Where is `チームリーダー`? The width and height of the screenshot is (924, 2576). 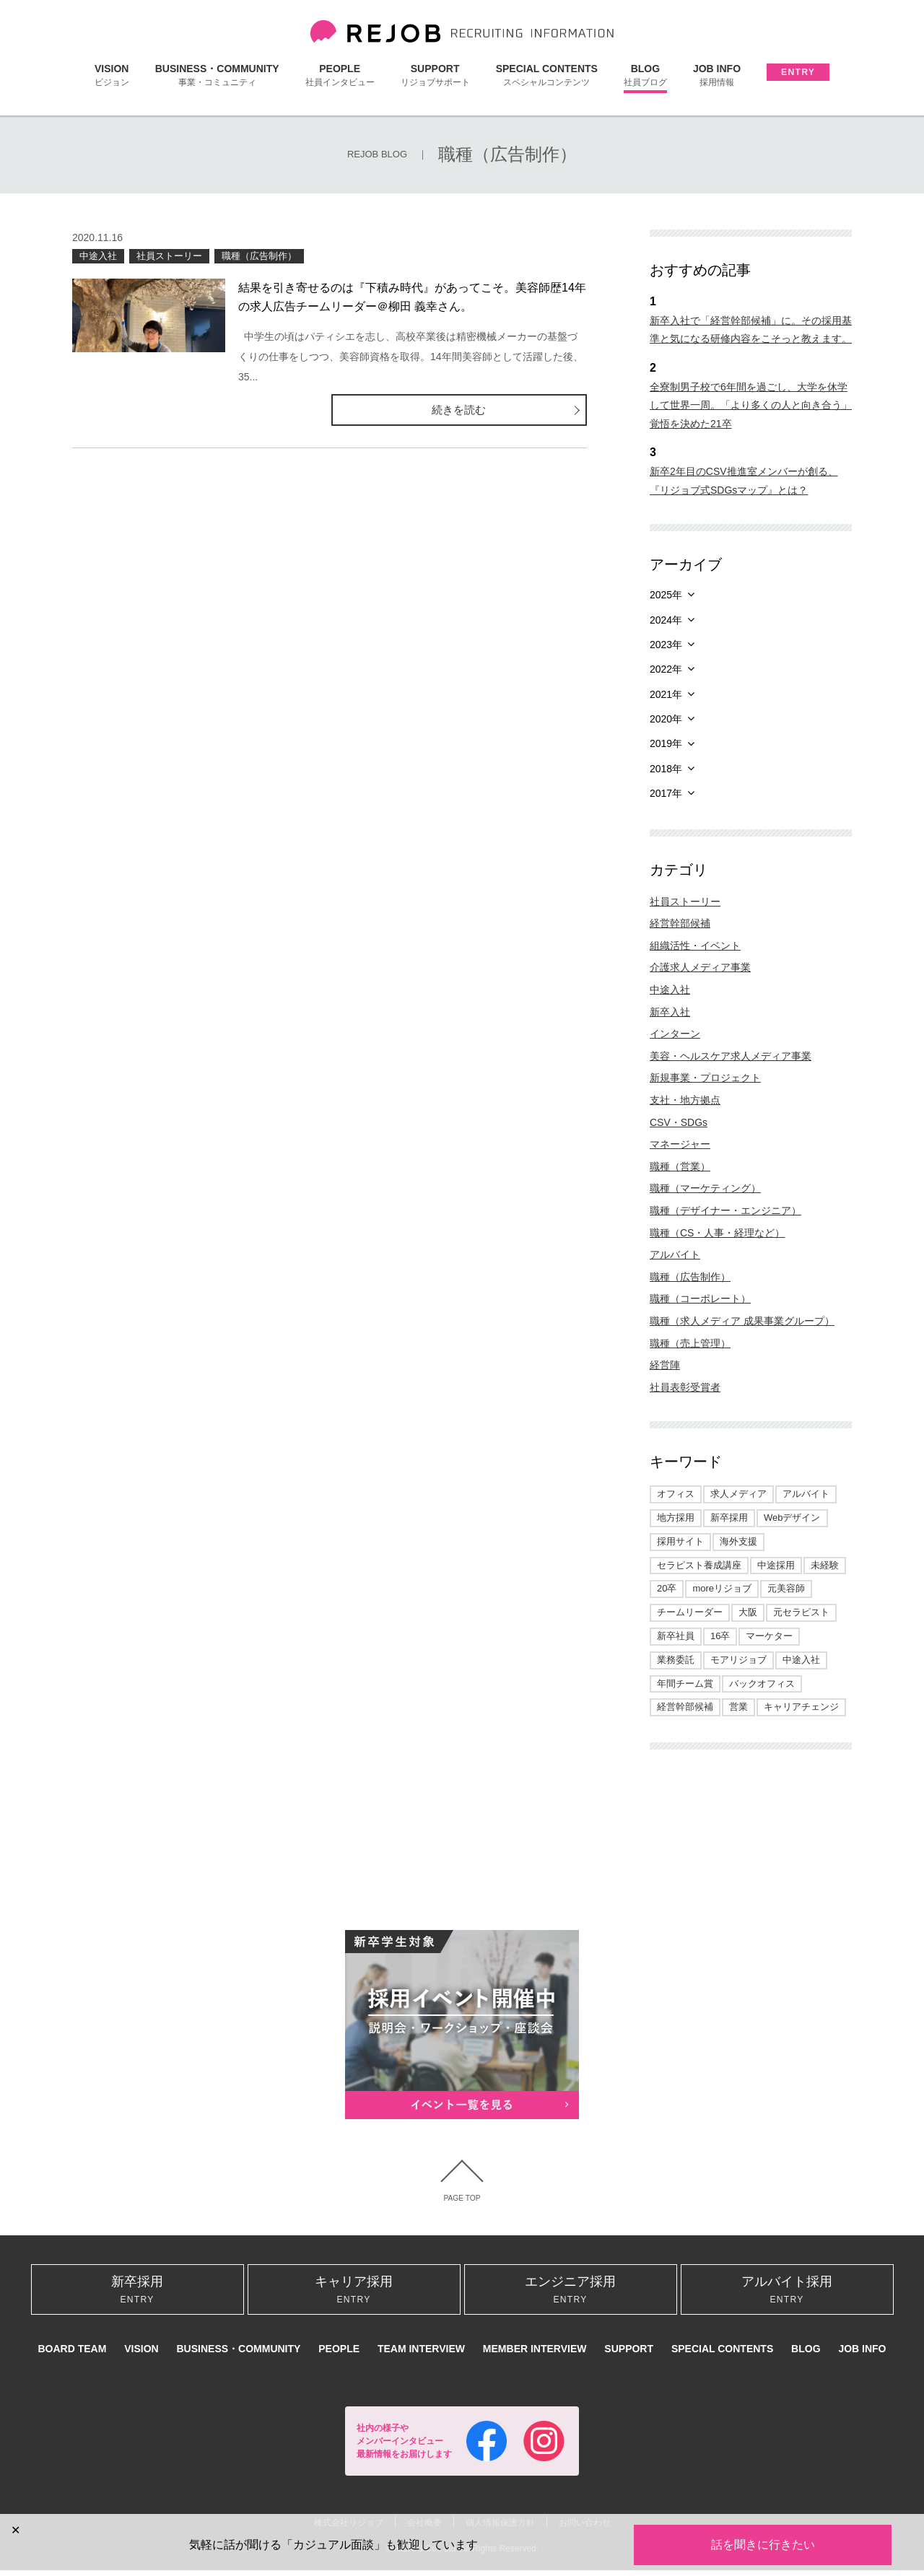 チームリーダー is located at coordinates (690, 1612).